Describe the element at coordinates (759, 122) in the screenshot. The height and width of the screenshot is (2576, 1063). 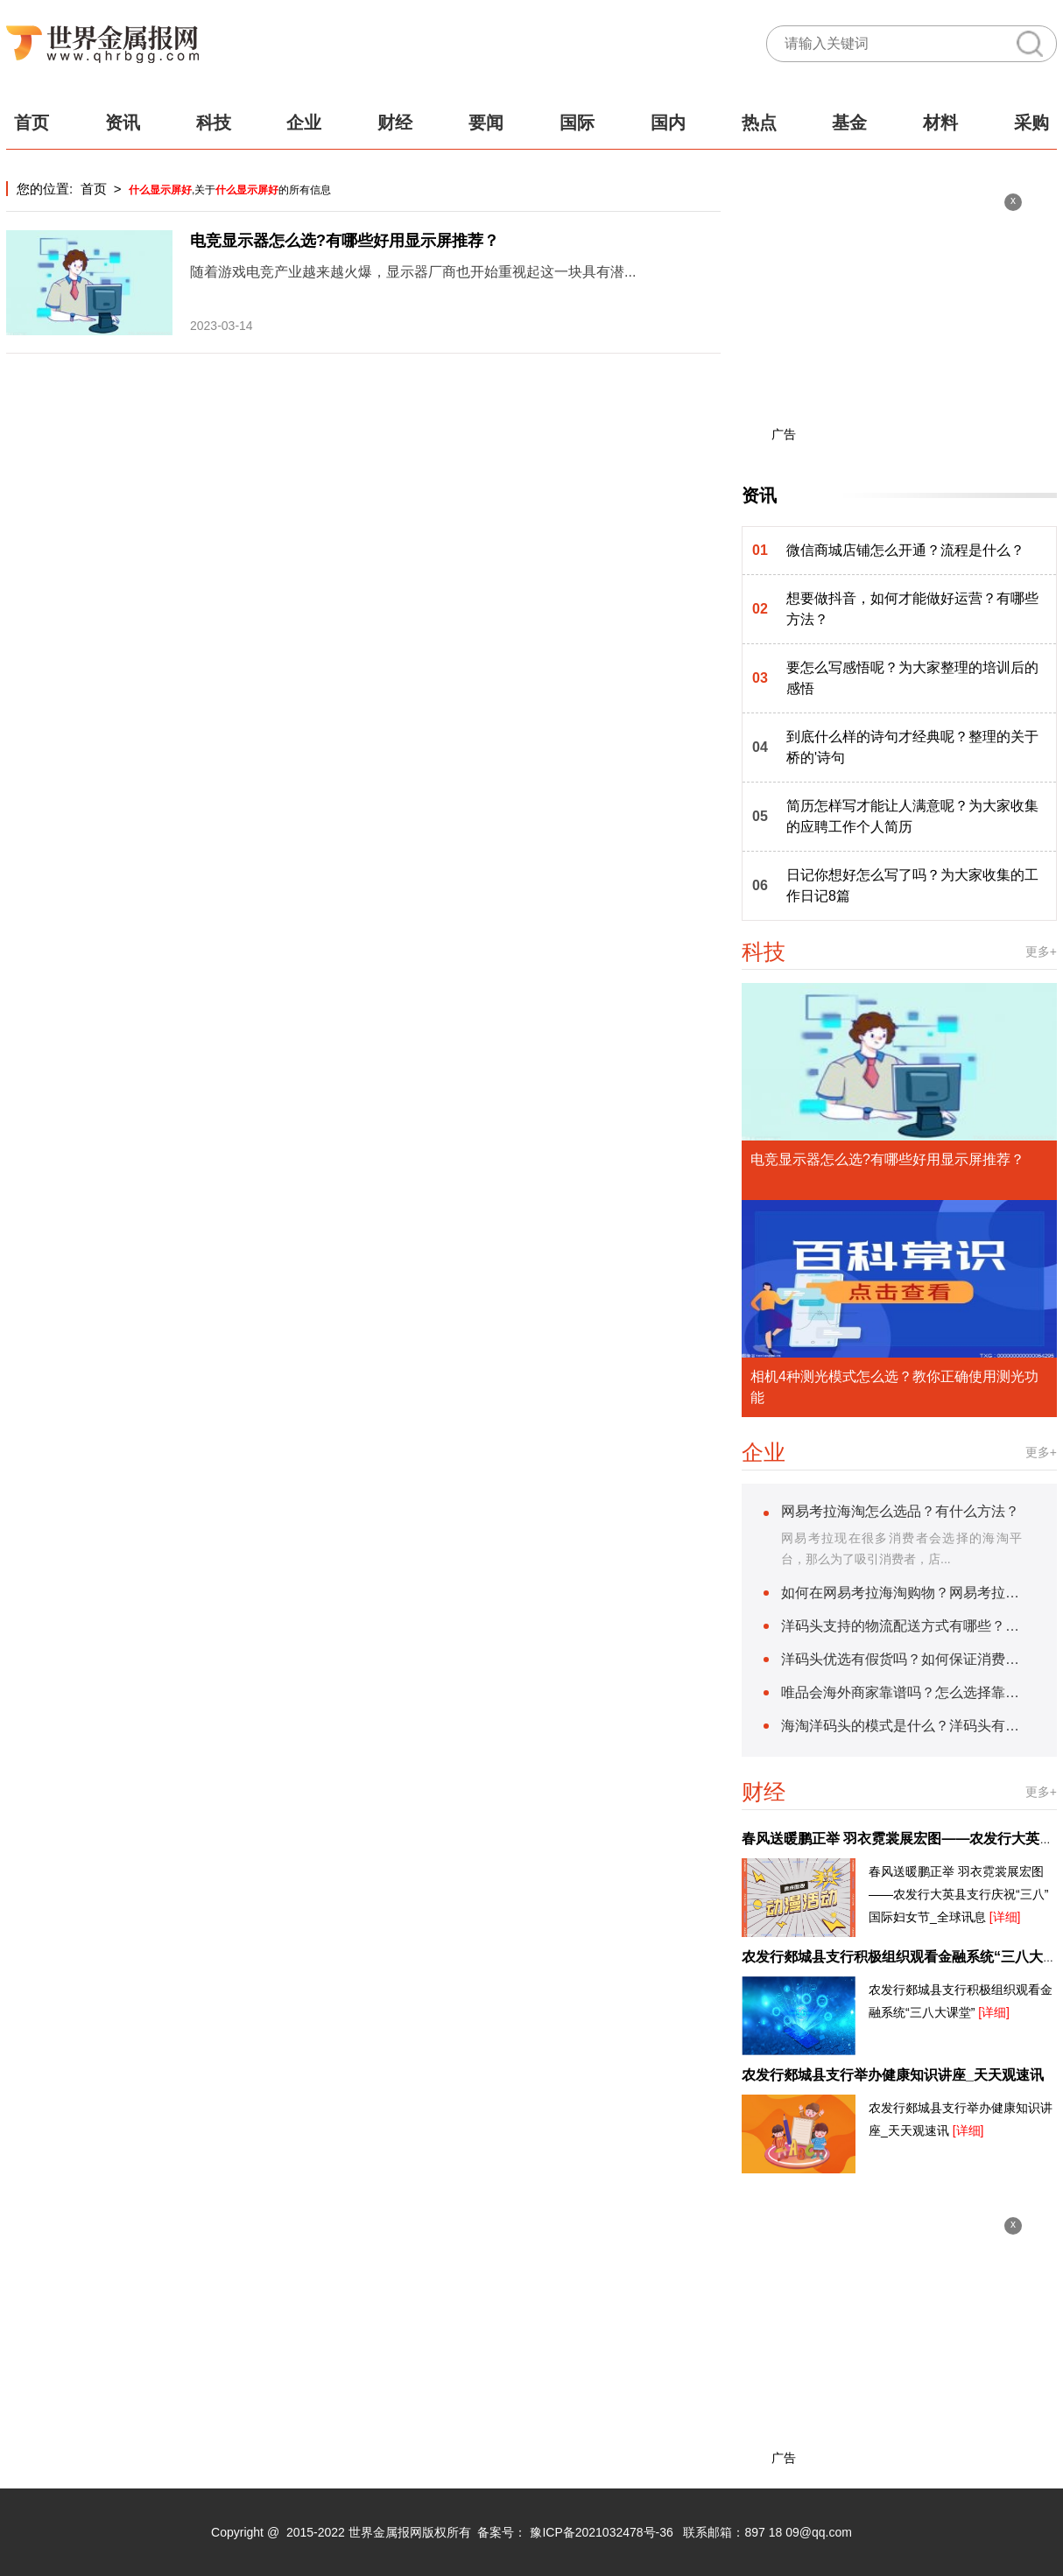
I see `热点` at that location.